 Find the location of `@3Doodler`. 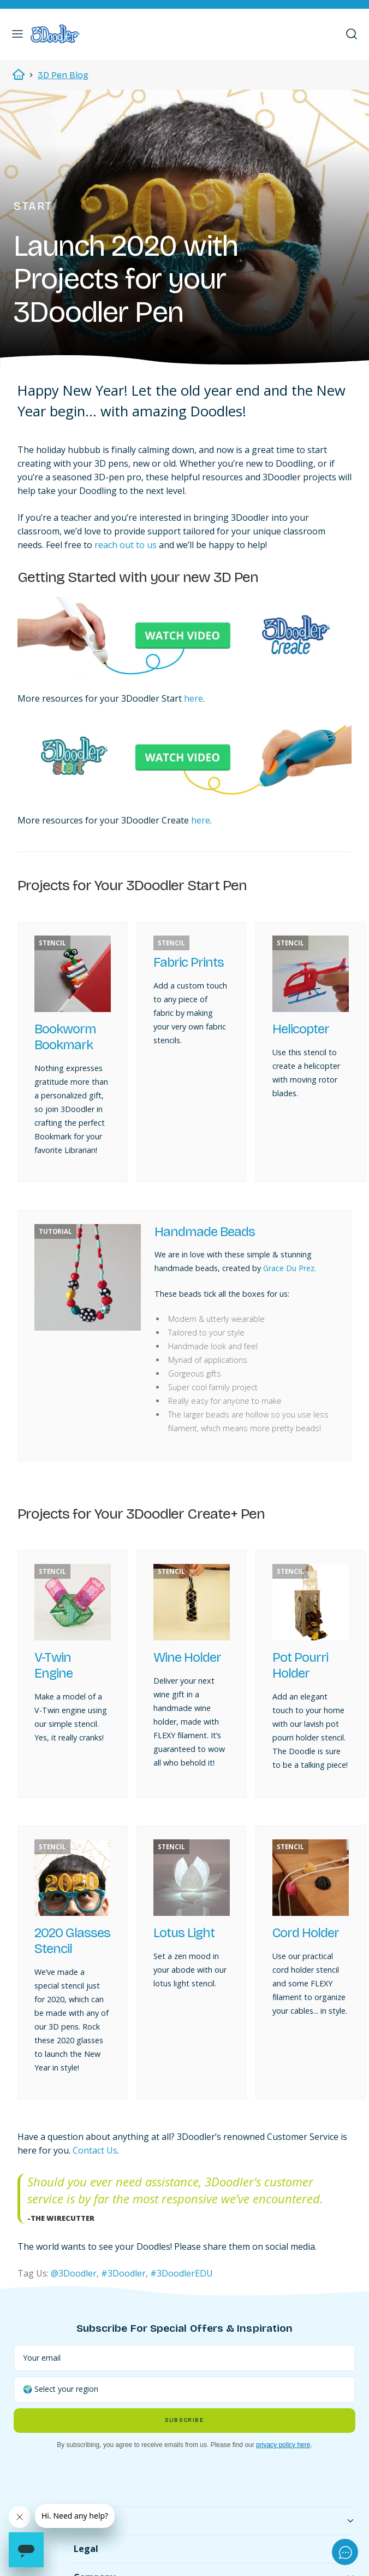

@3Doodler is located at coordinates (74, 2273).